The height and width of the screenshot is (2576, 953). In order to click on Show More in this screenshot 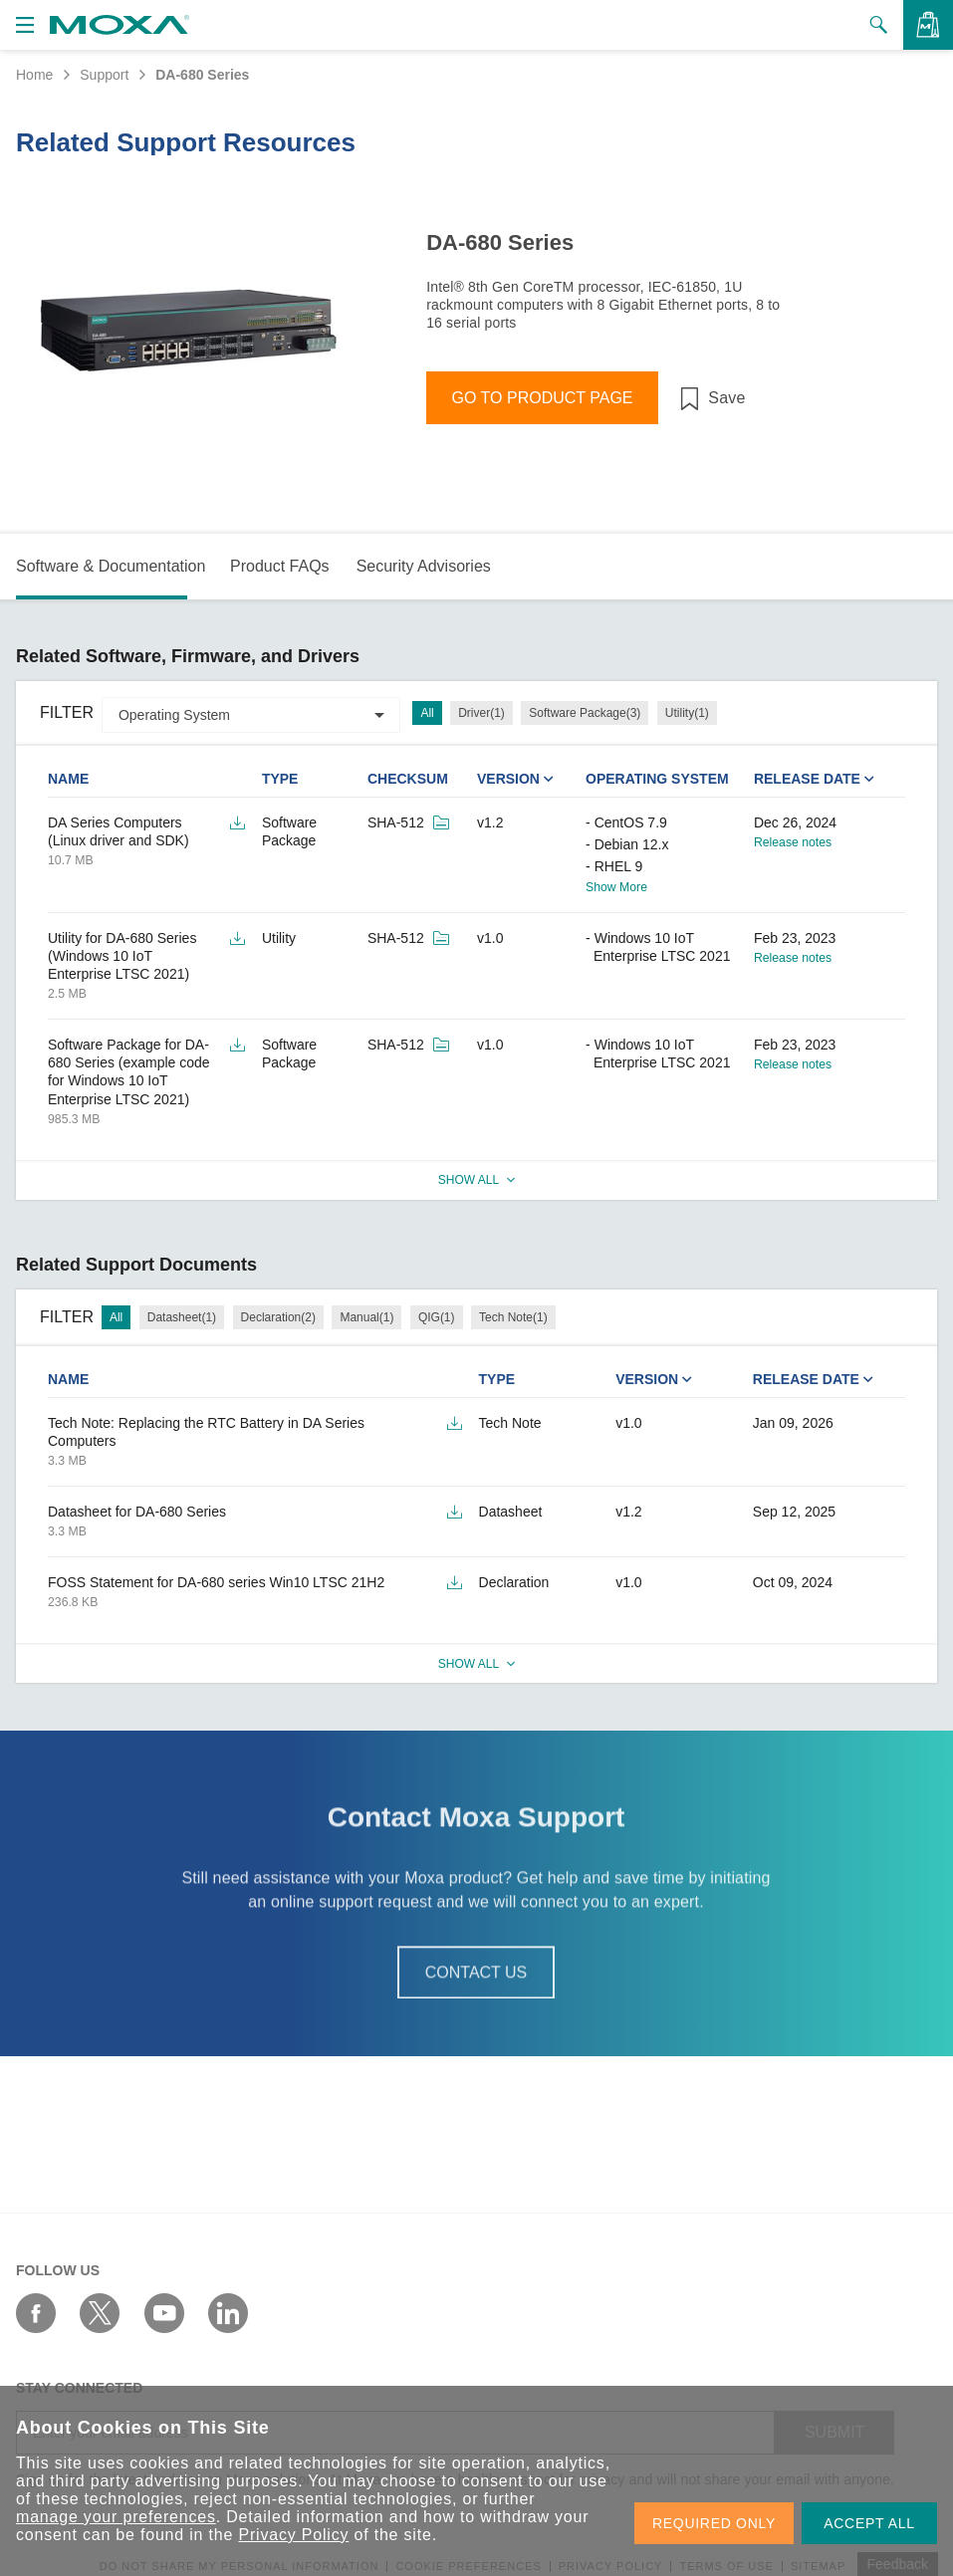, I will do `click(616, 887)`.